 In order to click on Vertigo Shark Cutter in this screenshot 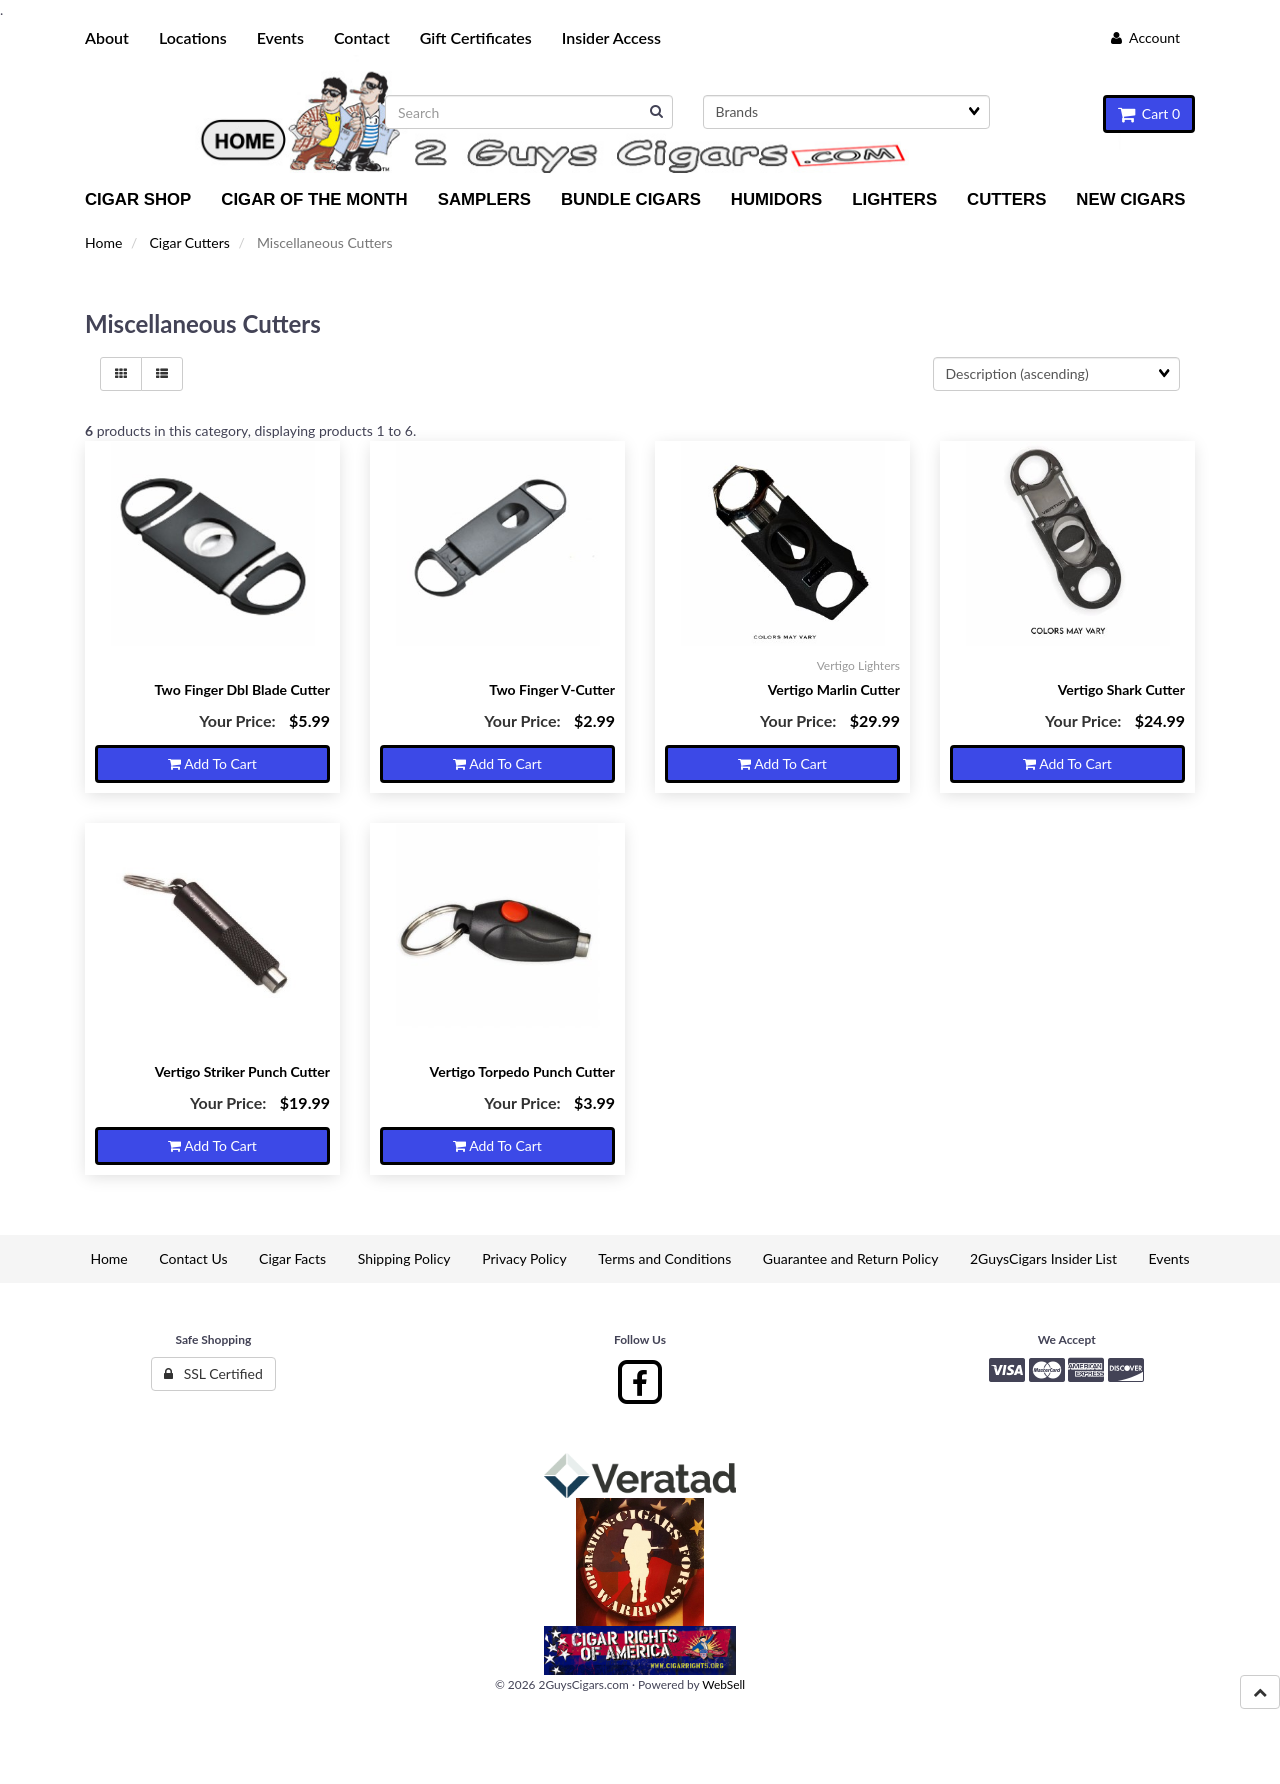, I will do `click(1121, 689)`.